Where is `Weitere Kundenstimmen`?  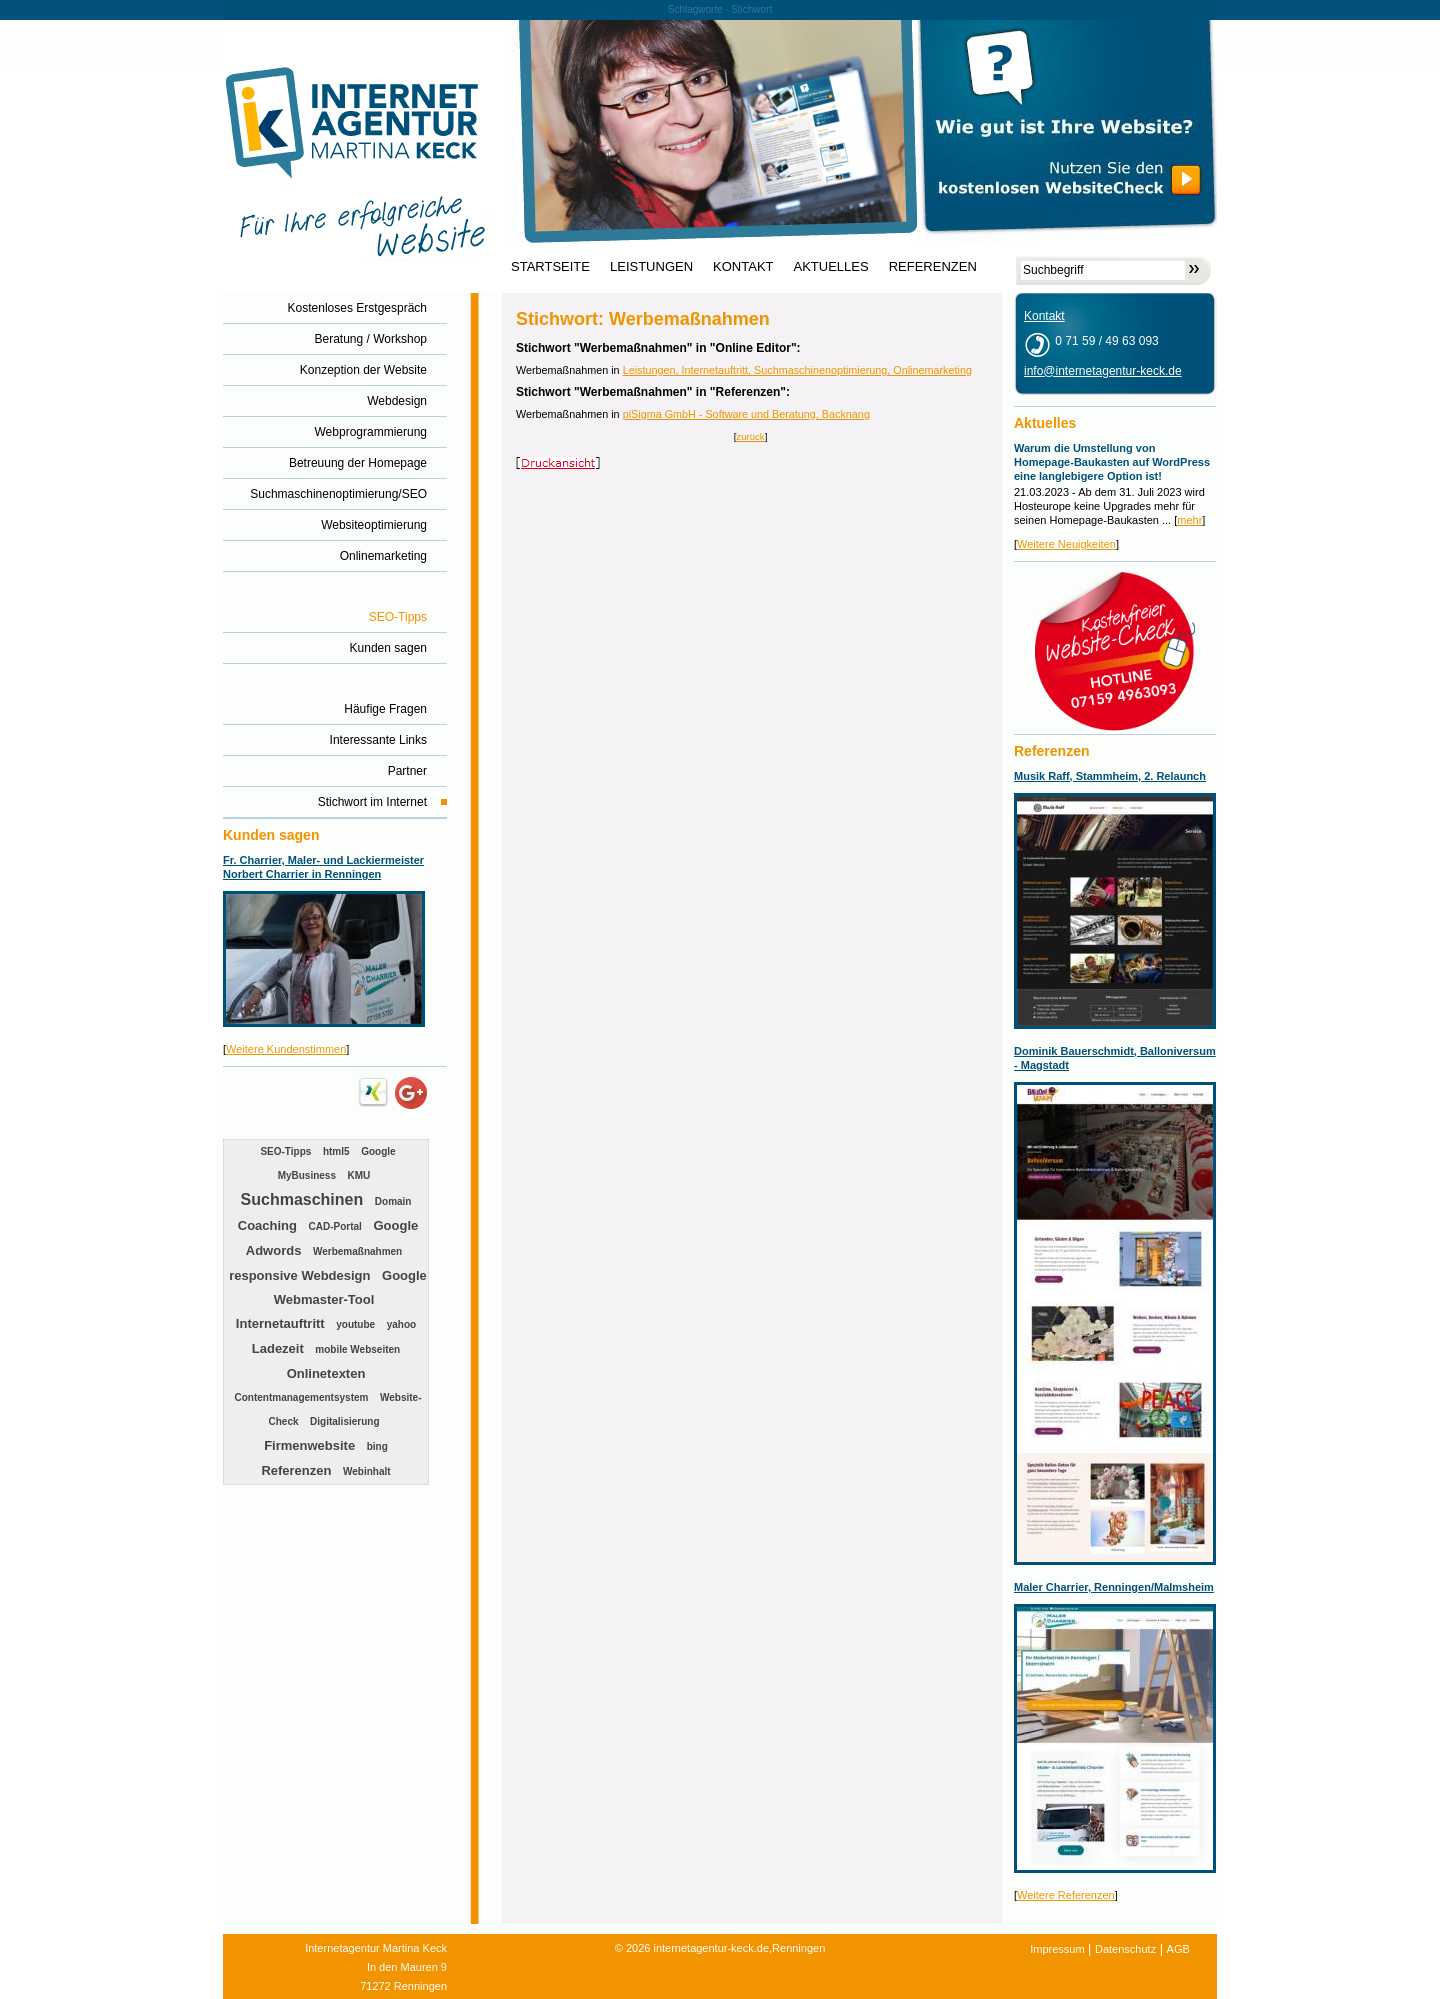 Weitere Kundenstimmen is located at coordinates (286, 1049).